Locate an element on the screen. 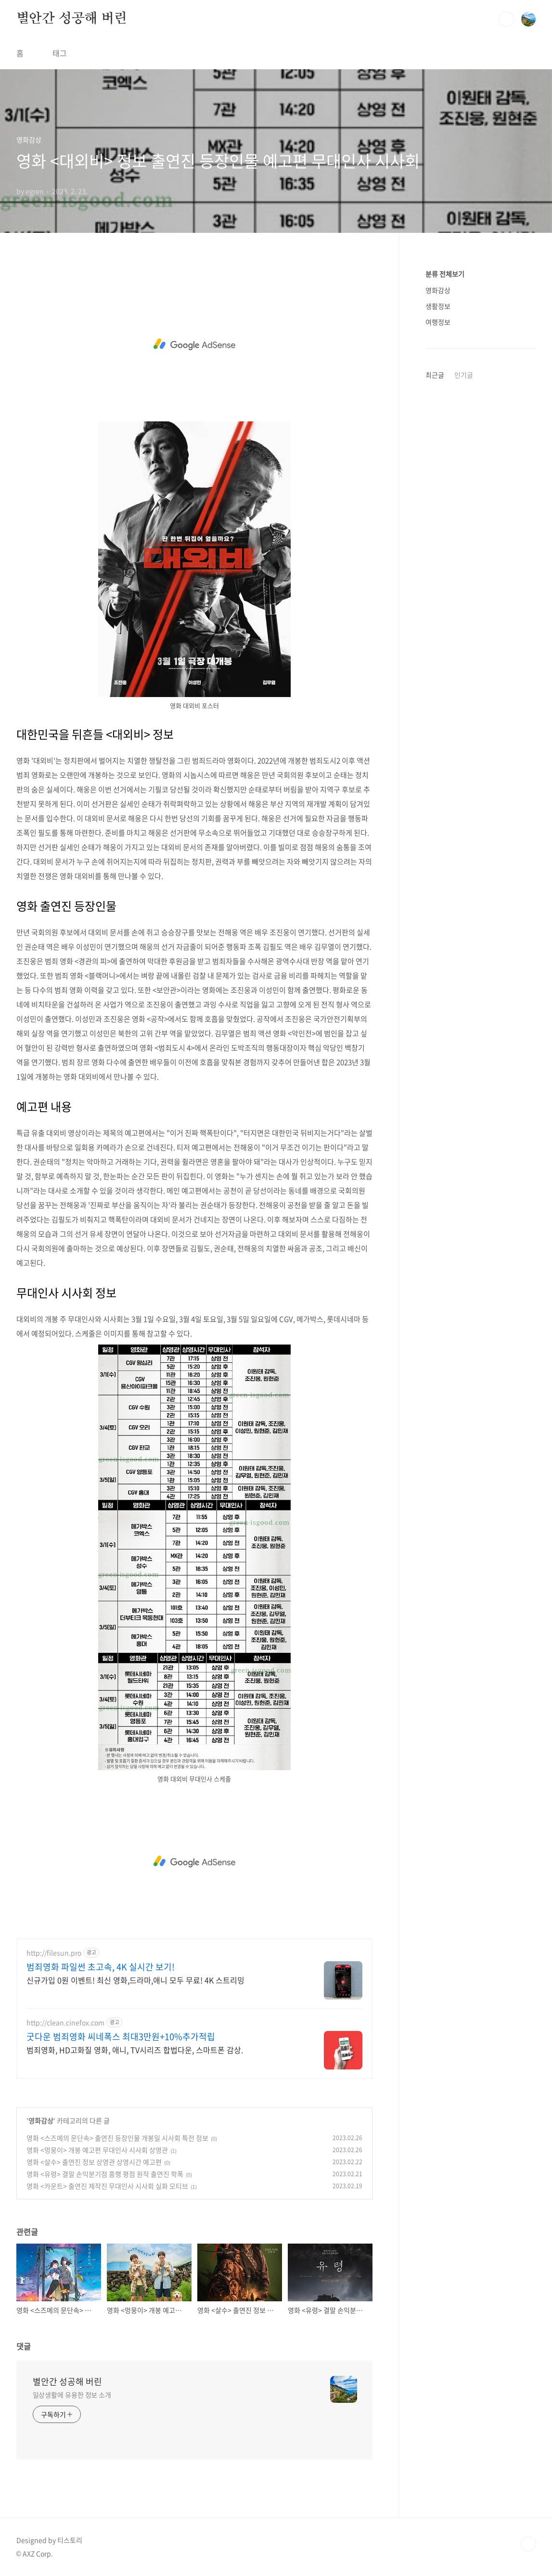  태그 is located at coordinates (59, 53).